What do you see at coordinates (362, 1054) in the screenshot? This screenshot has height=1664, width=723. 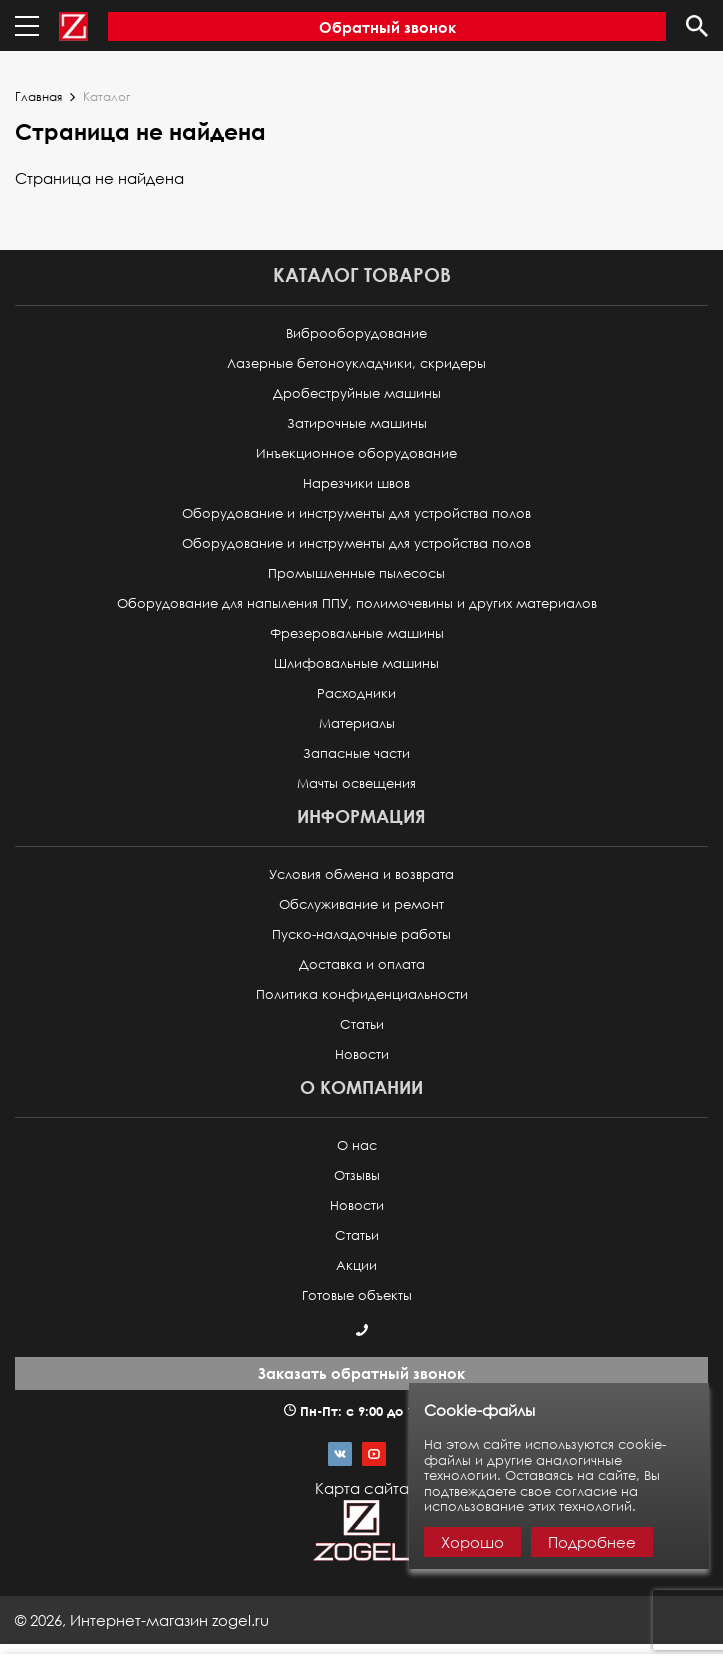 I see `Новости` at bounding box center [362, 1054].